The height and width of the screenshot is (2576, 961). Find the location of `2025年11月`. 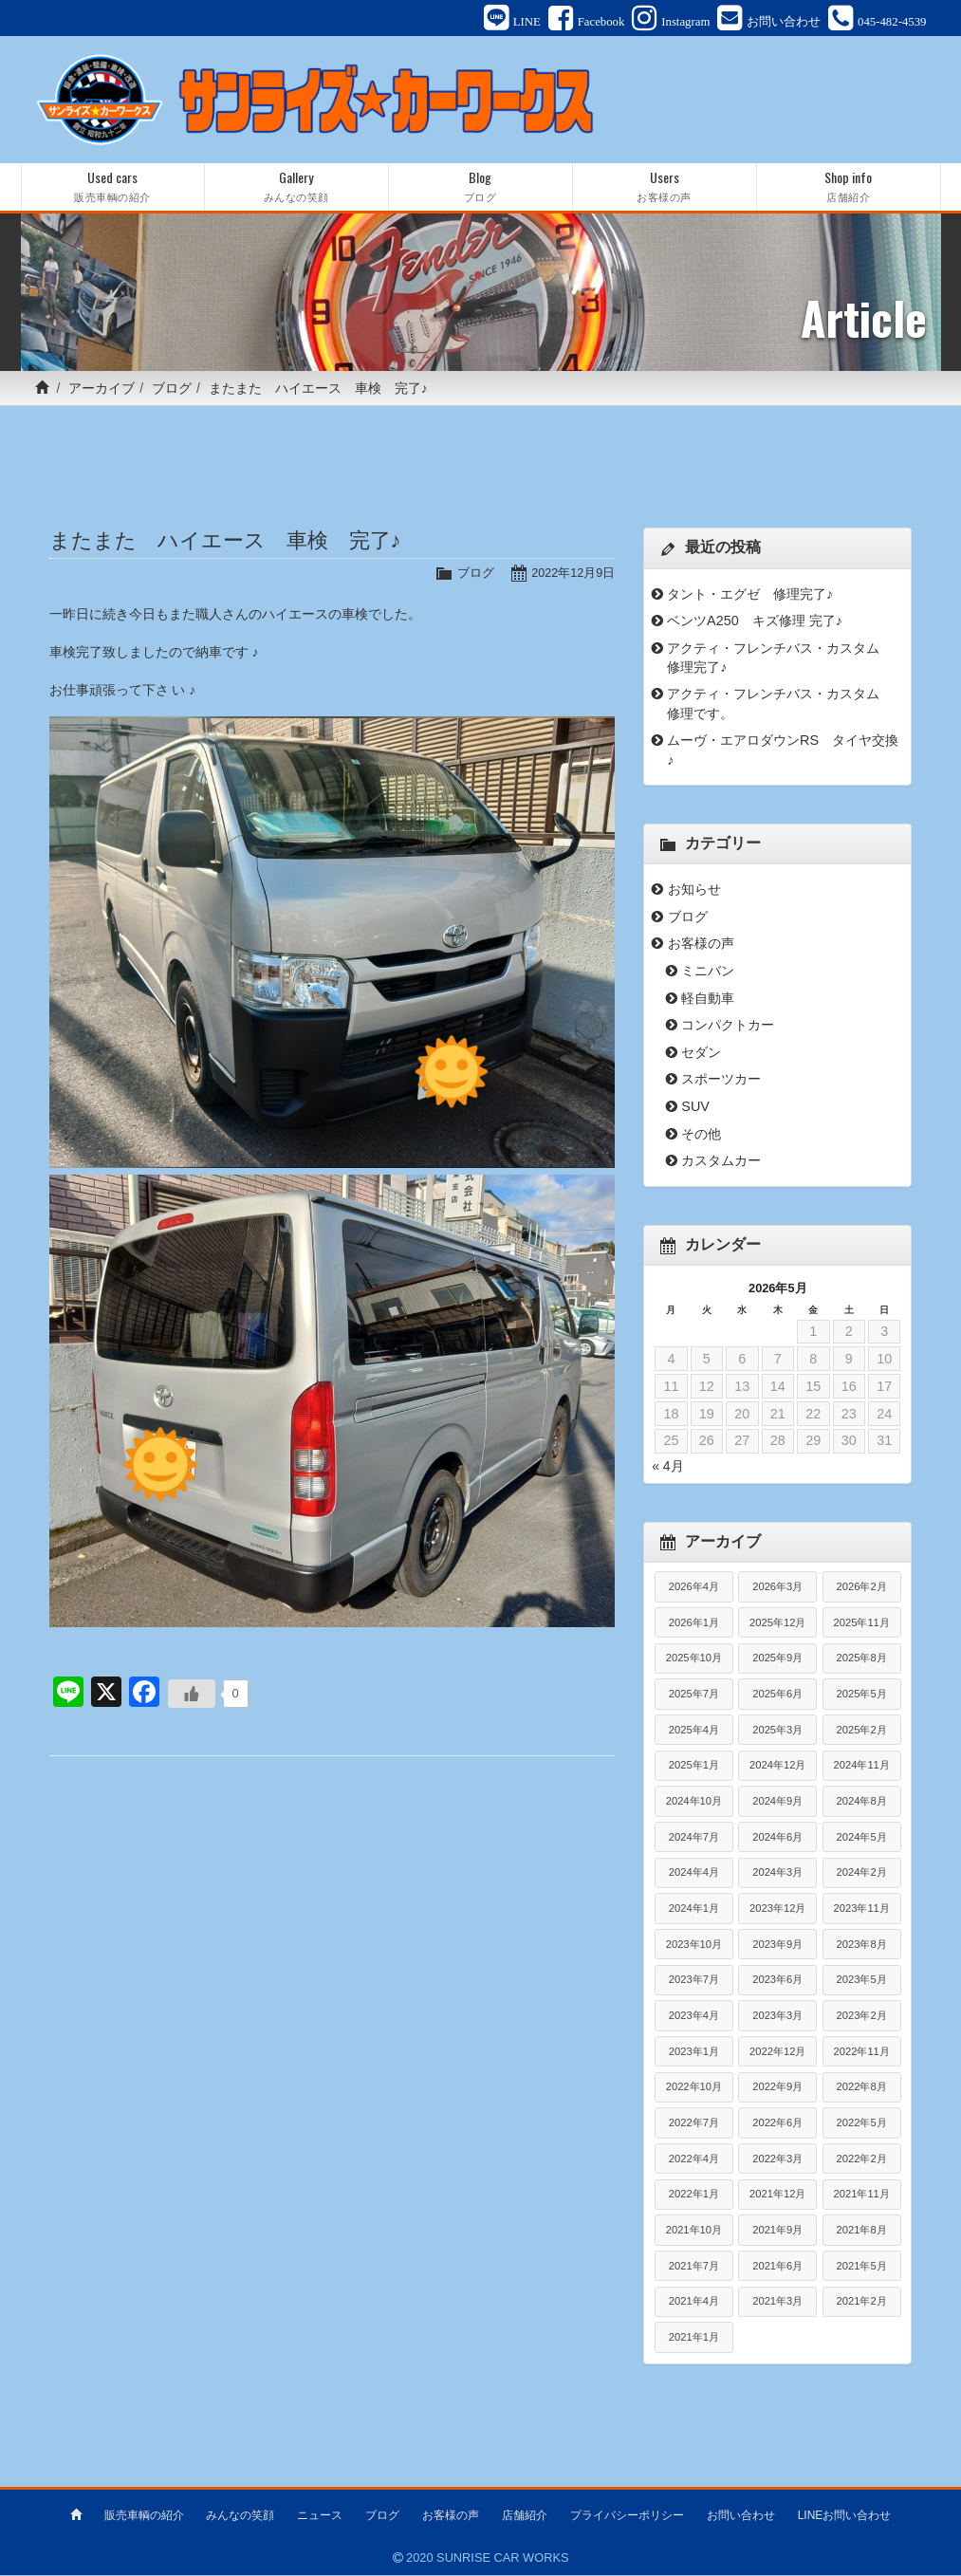

2025年11月 is located at coordinates (862, 1623).